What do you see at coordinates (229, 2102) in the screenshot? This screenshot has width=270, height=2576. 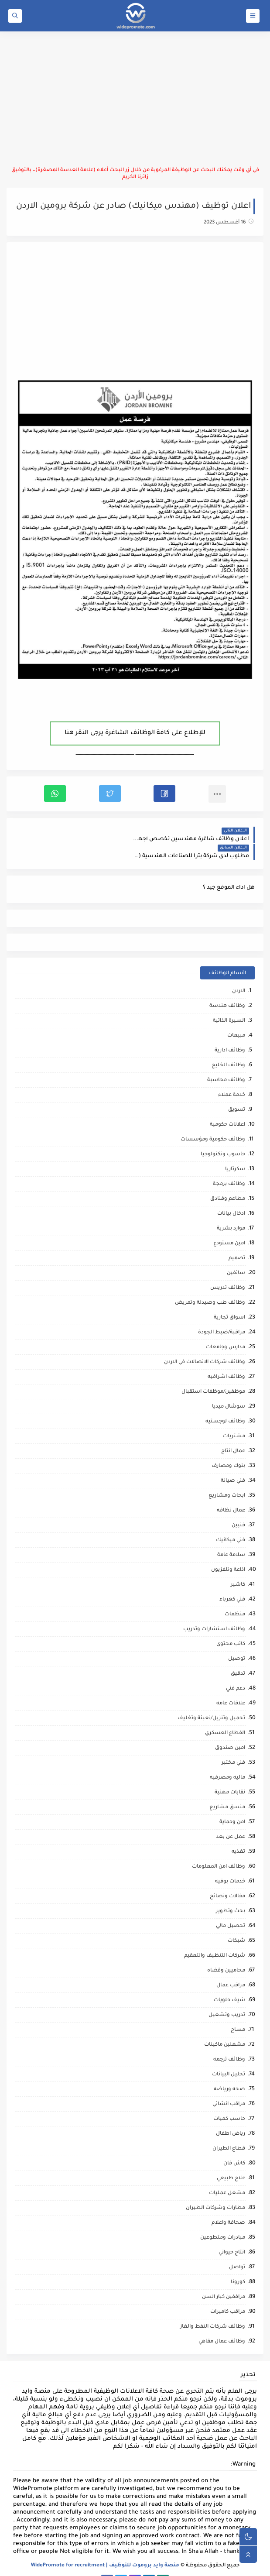 I see `حاسب كميات` at bounding box center [229, 2102].